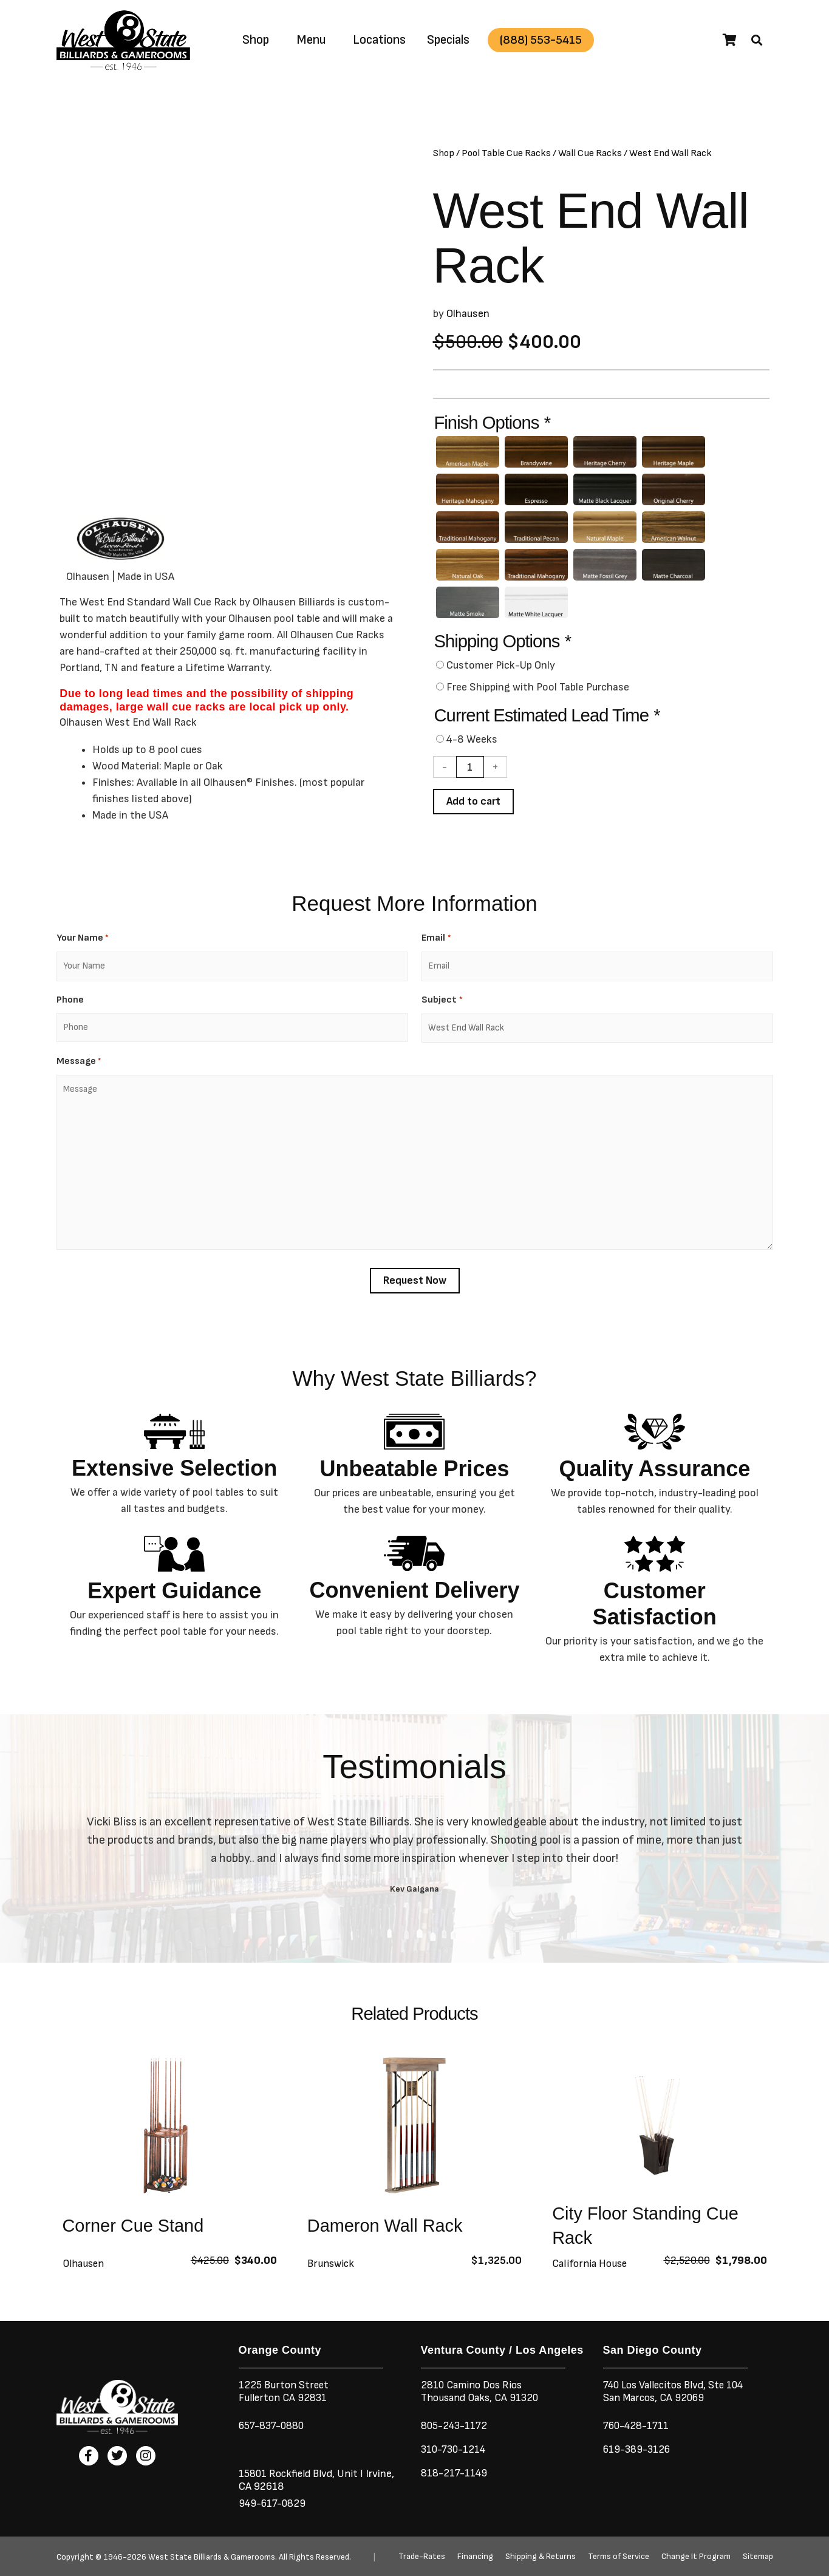 Image resolution: width=829 pixels, height=2576 pixels. What do you see at coordinates (537, 693) in the screenshot?
I see `Free Shipping with Pool Table Purchase` at bounding box center [537, 693].